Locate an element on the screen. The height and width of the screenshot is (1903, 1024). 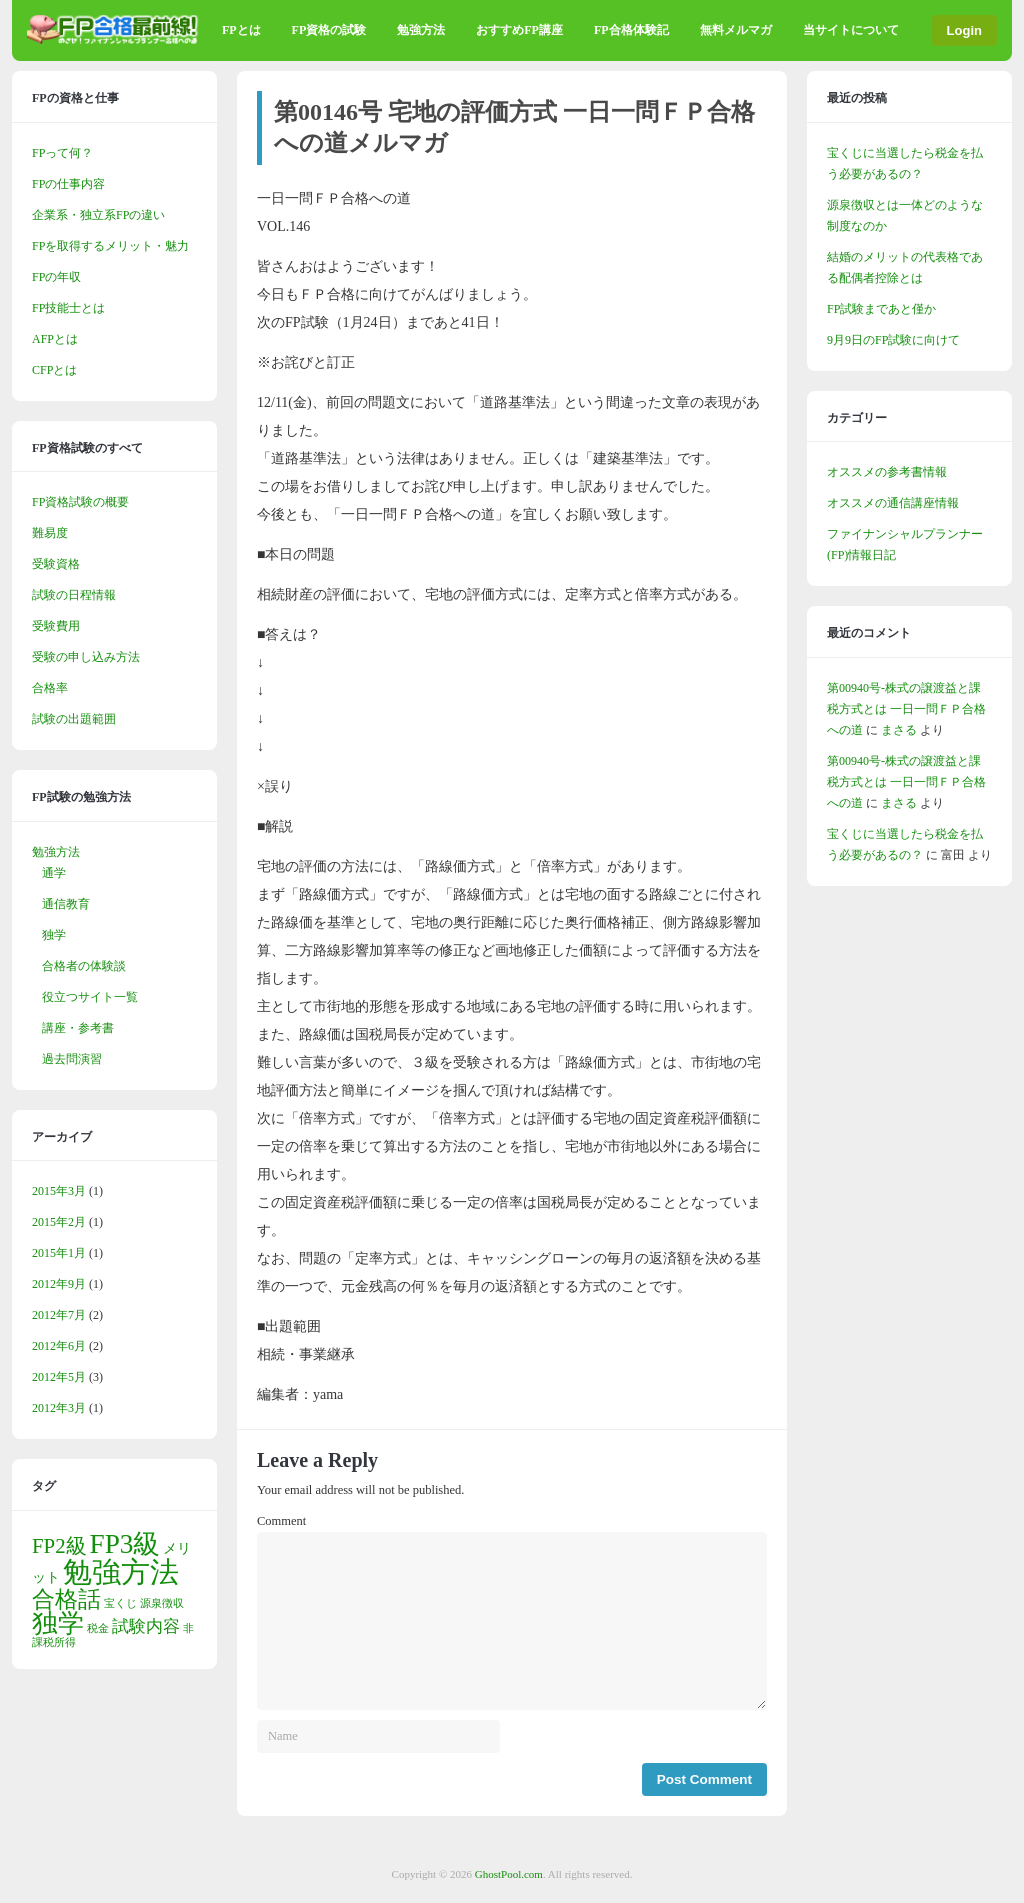
Comment is located at coordinates (281, 1521).